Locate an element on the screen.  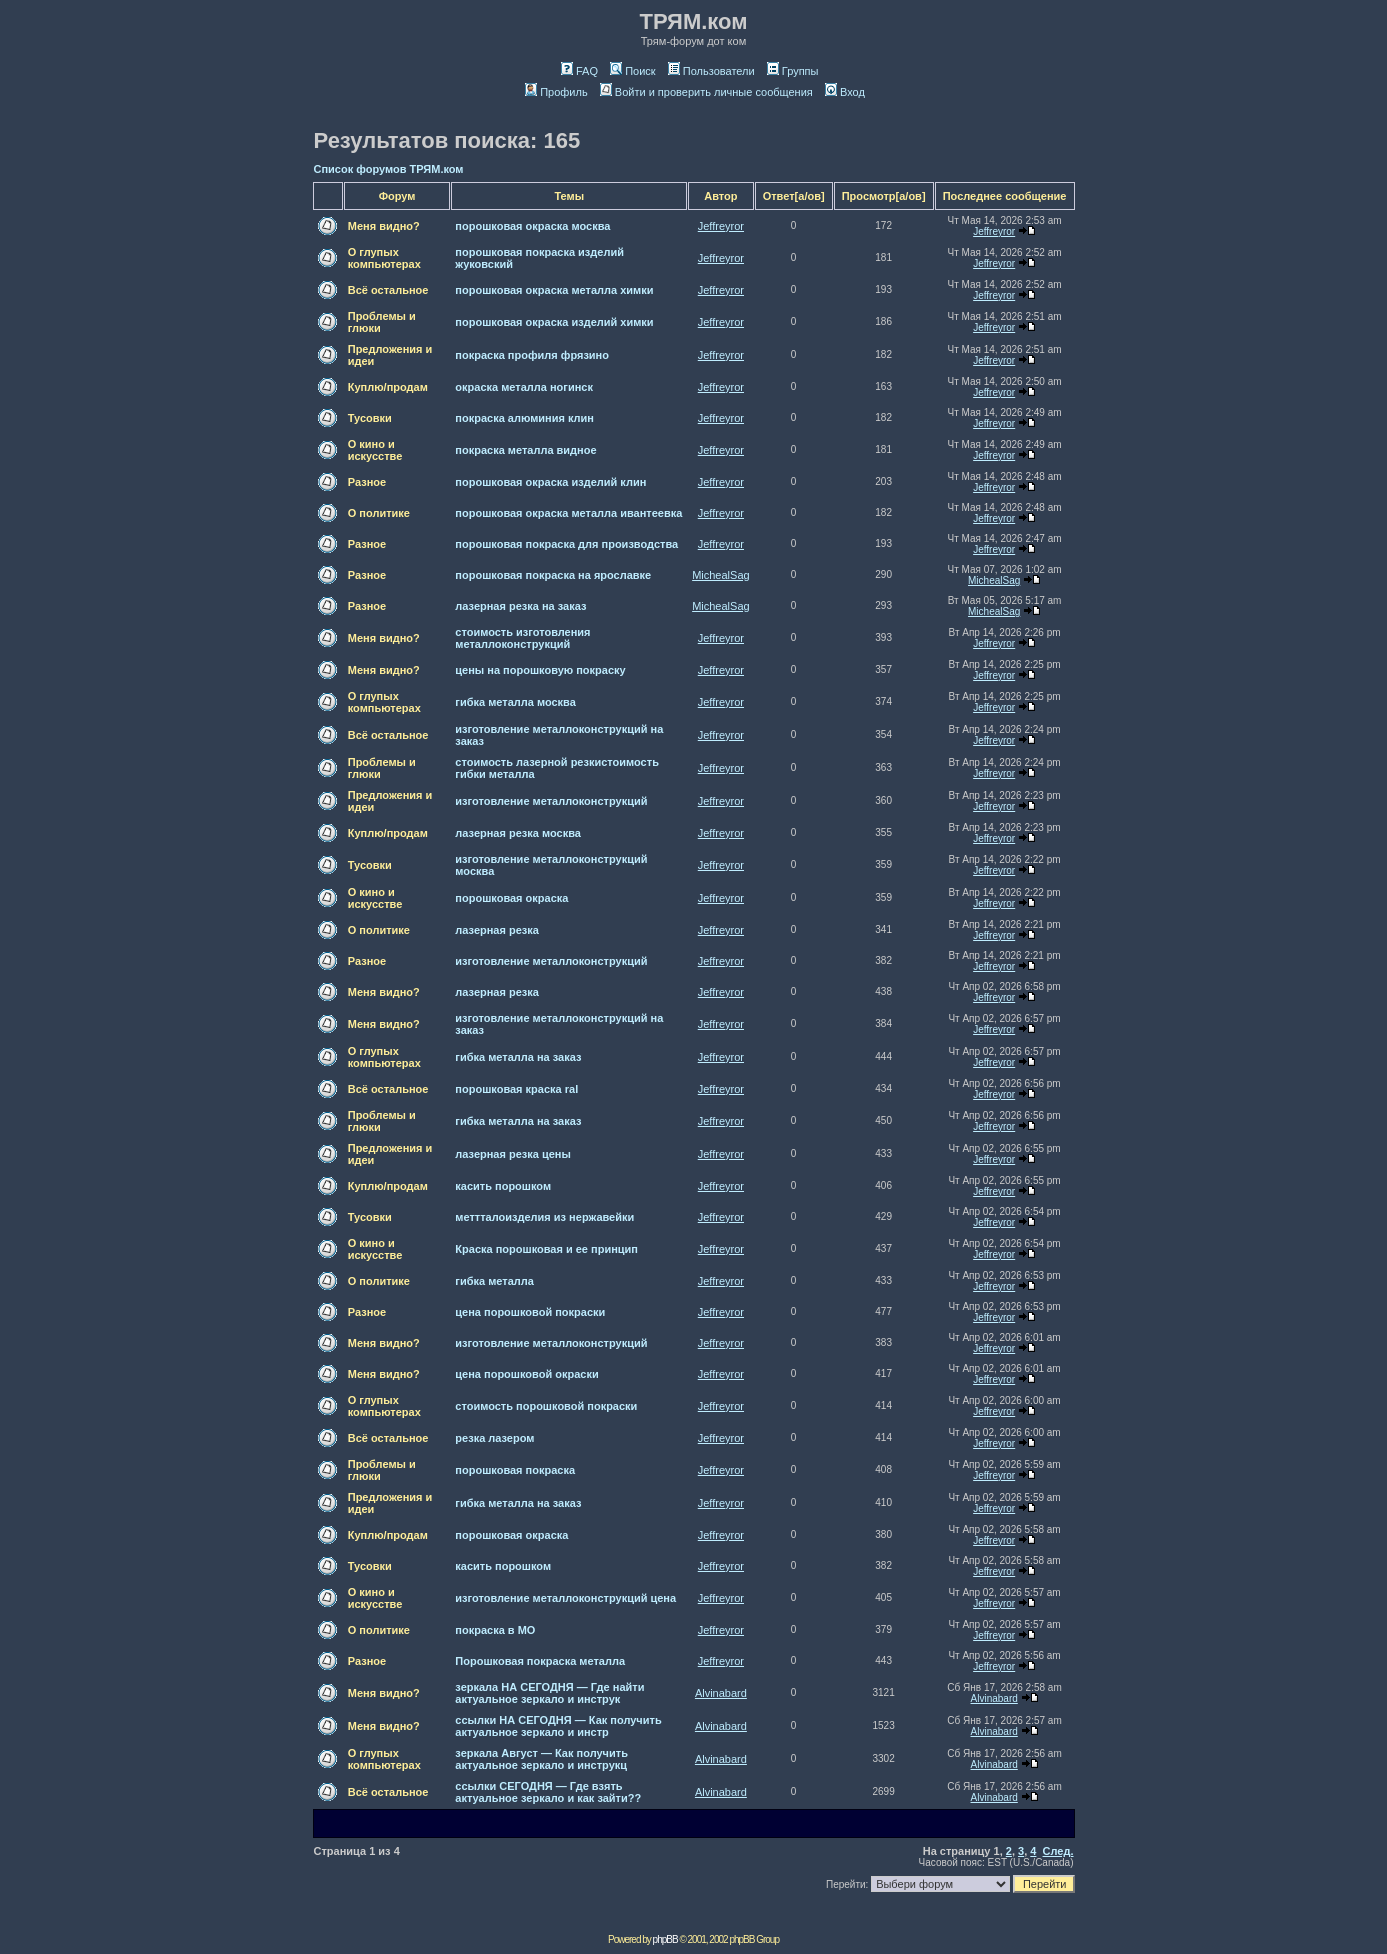
О глупых компьютерах is located at coordinates (384, 258).